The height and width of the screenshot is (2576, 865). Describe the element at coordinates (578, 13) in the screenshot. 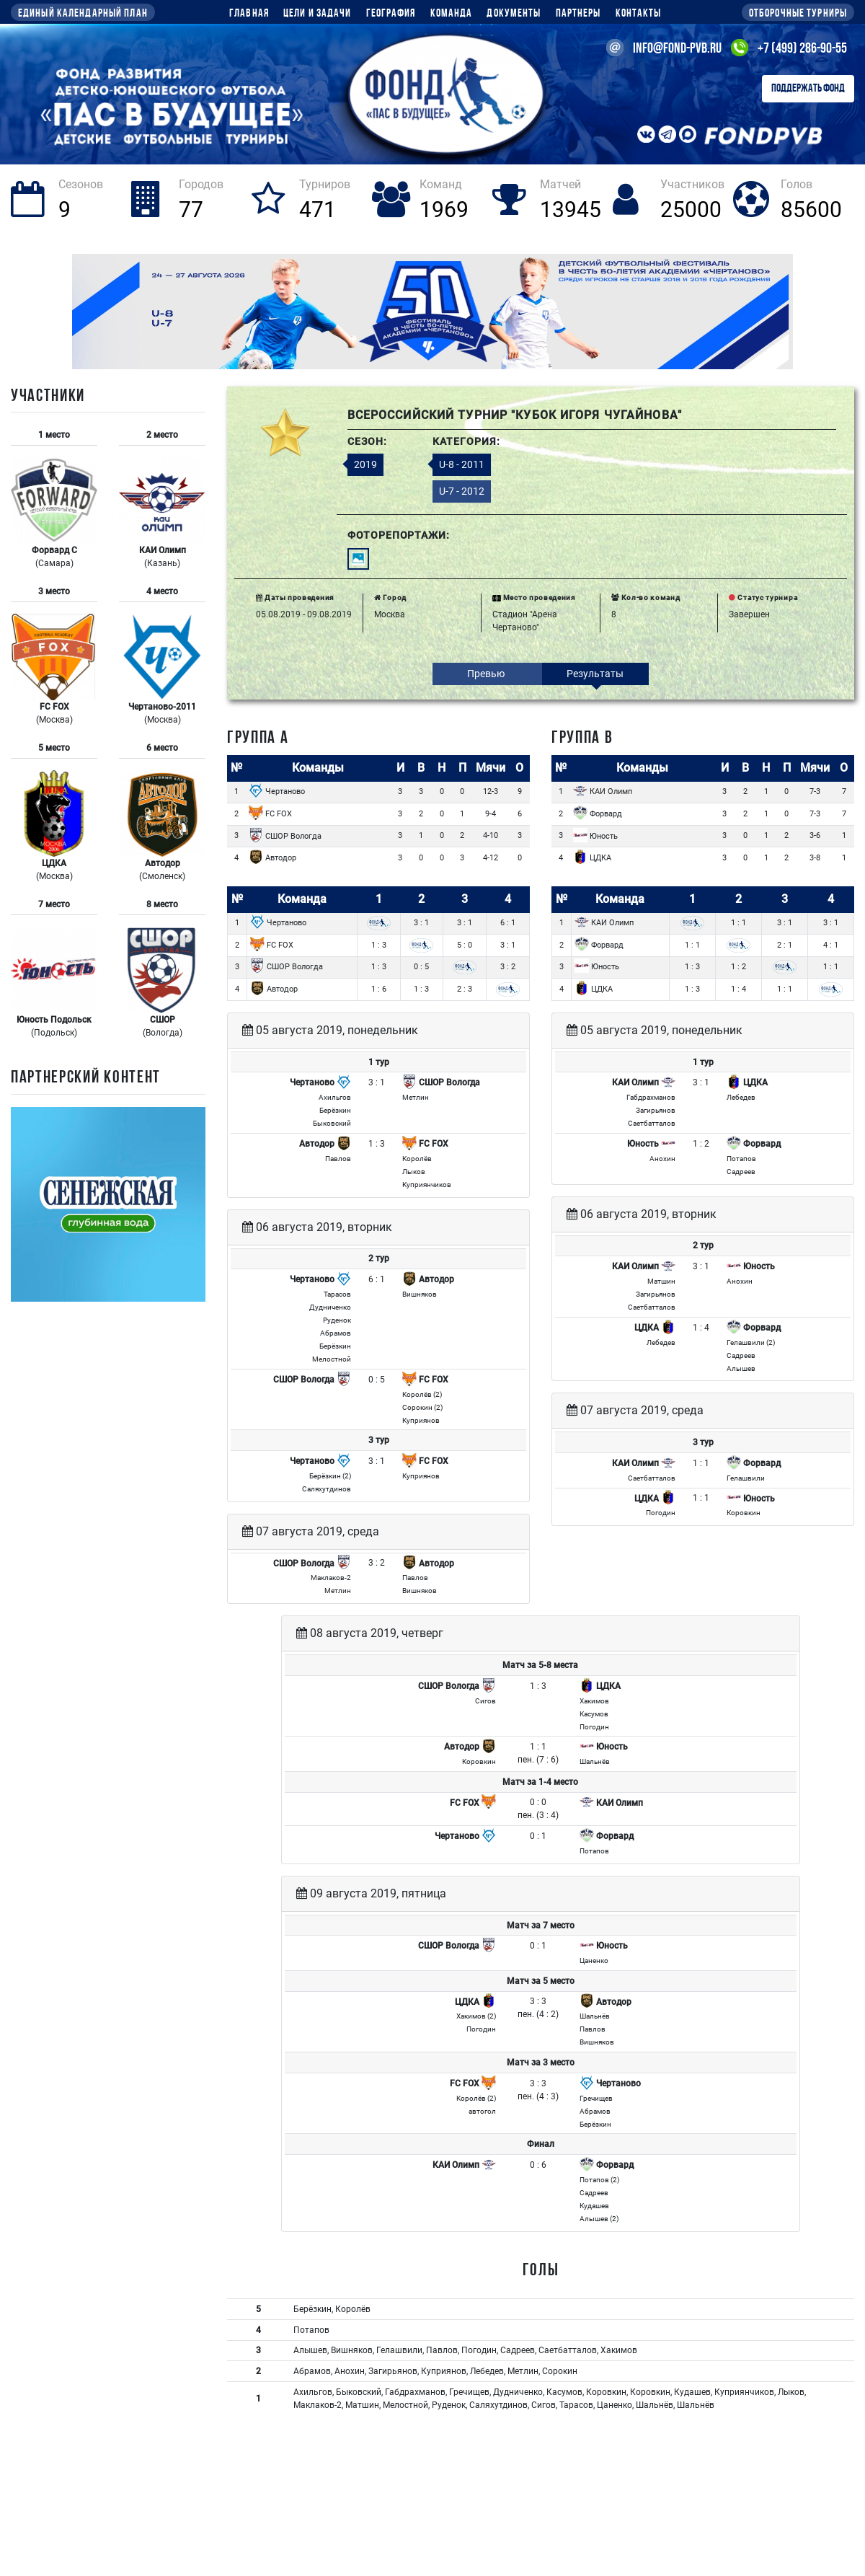

I see `Партнеры` at that location.